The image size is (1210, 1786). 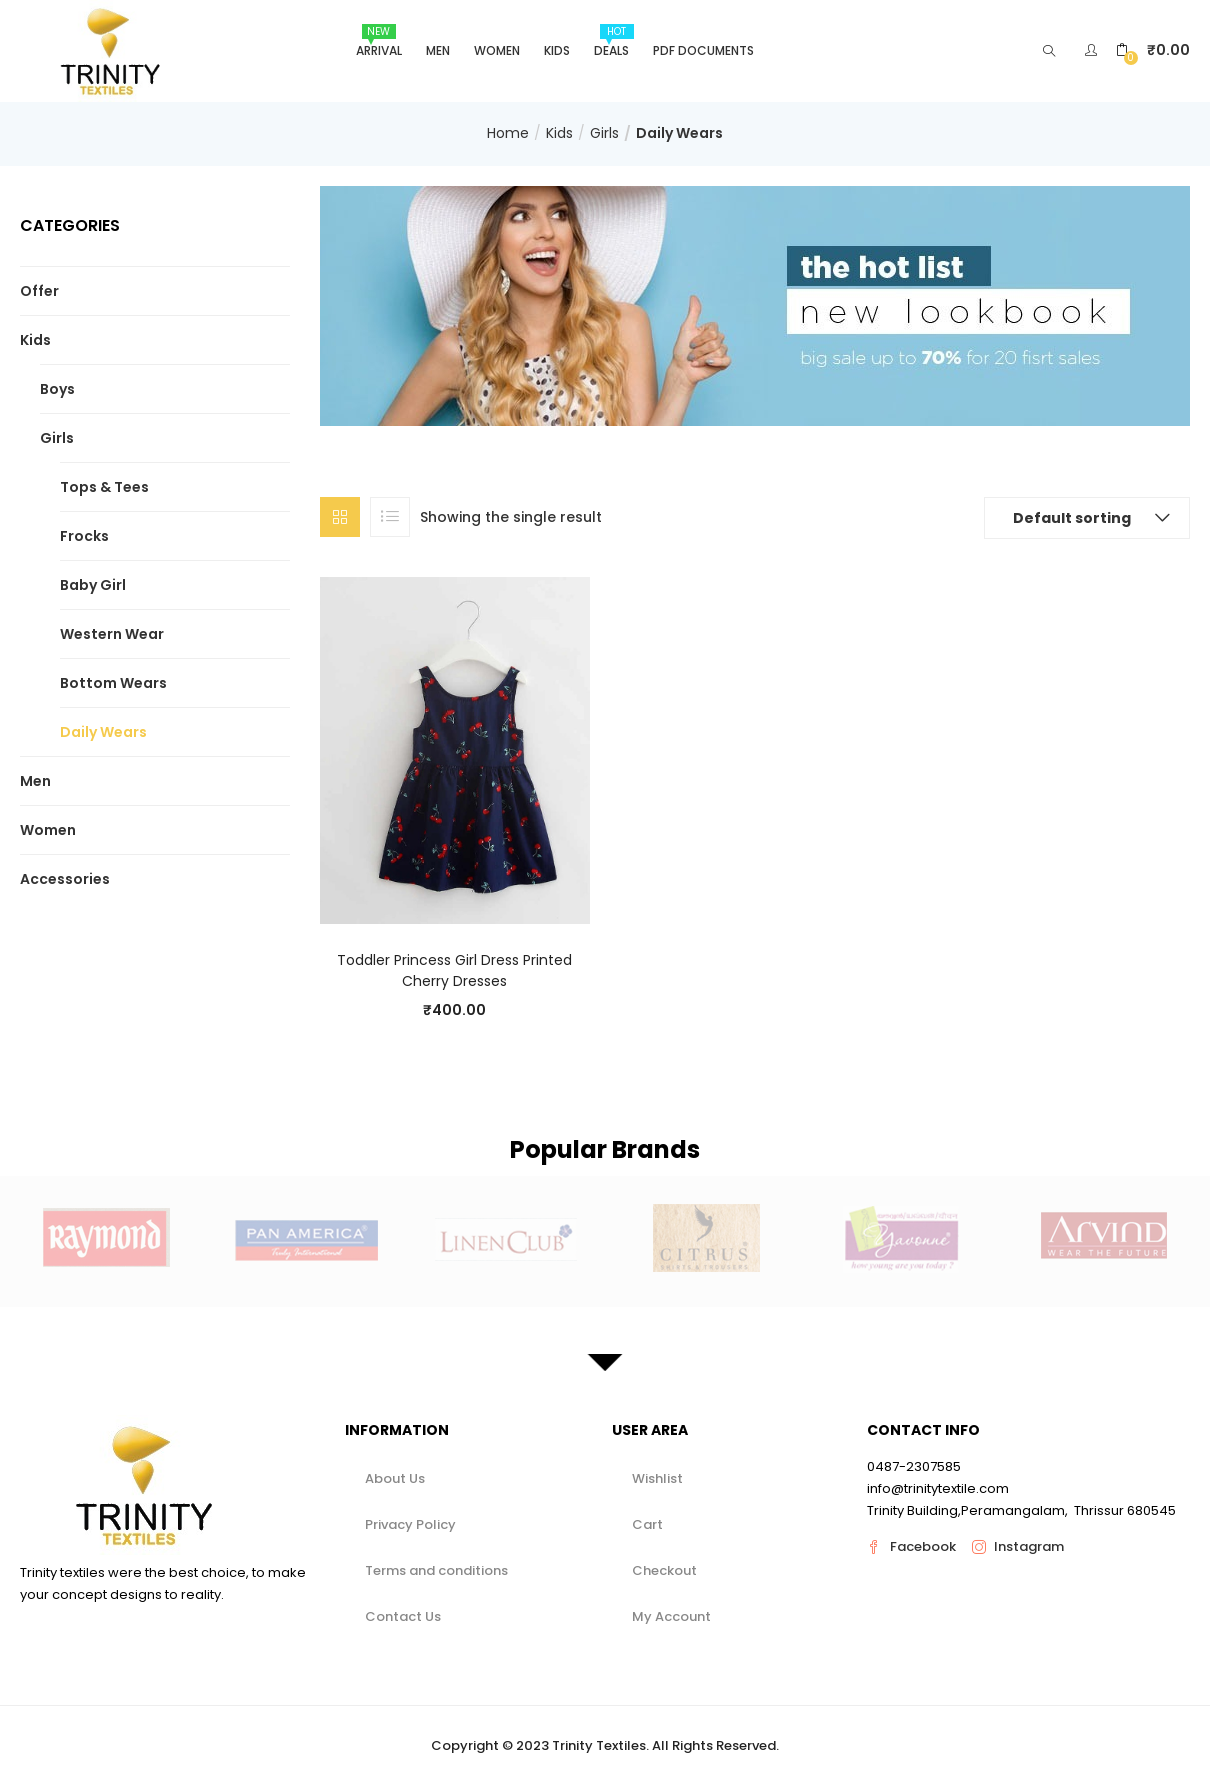 What do you see at coordinates (84, 536) in the screenshot?
I see `Frocks` at bounding box center [84, 536].